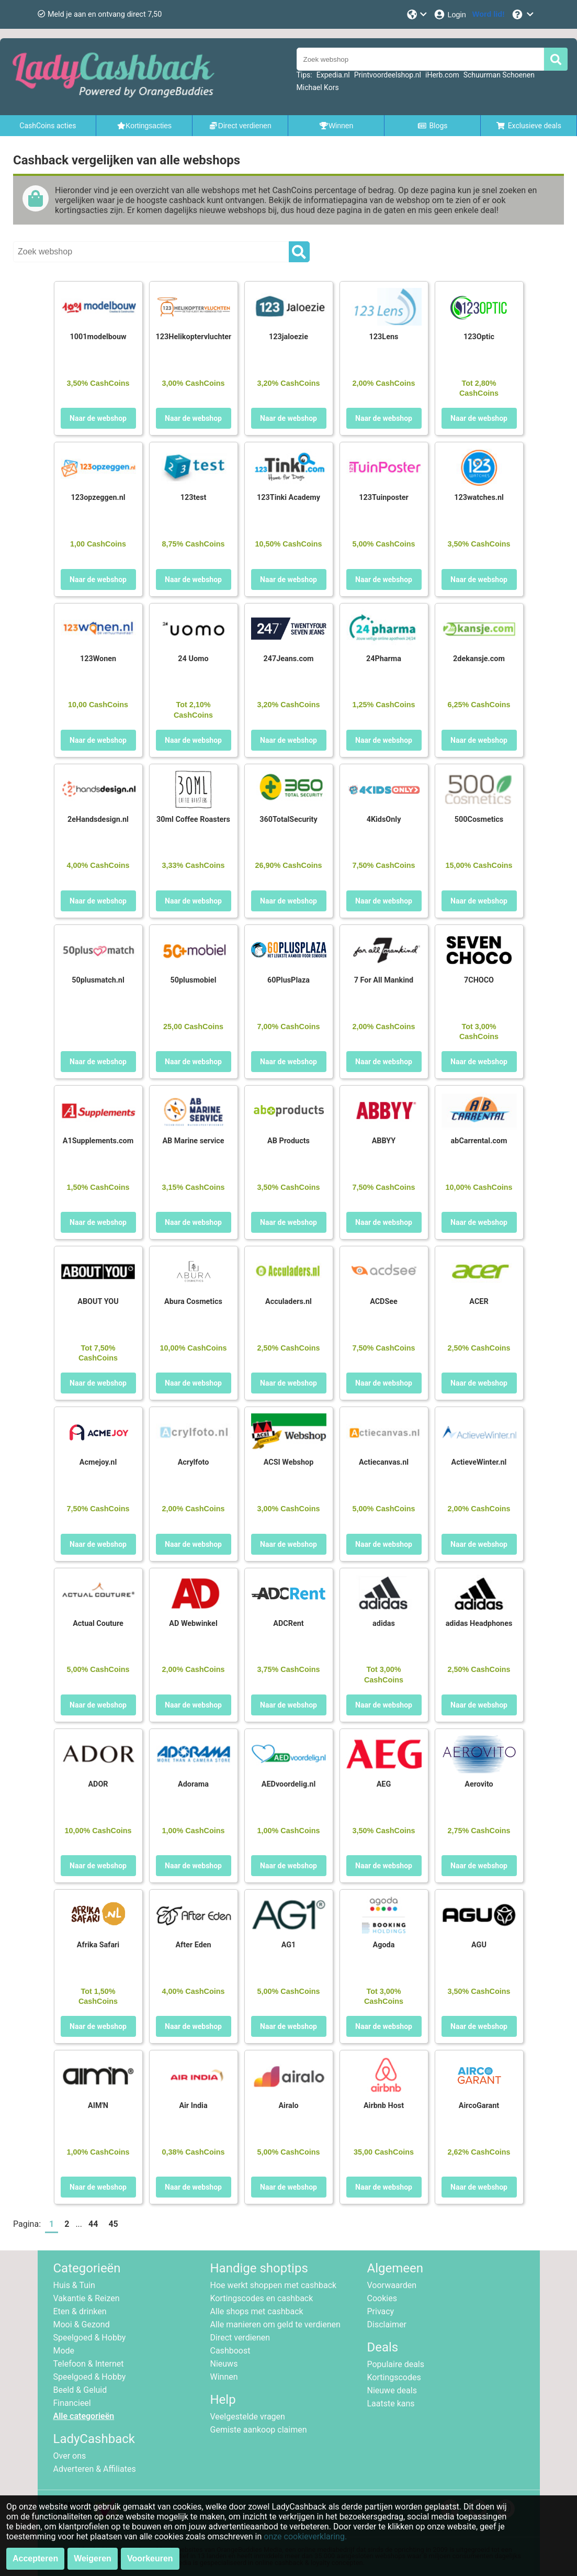 The height and width of the screenshot is (2576, 577). Describe the element at coordinates (305, 2536) in the screenshot. I see `onze cookieverklaring.` at that location.